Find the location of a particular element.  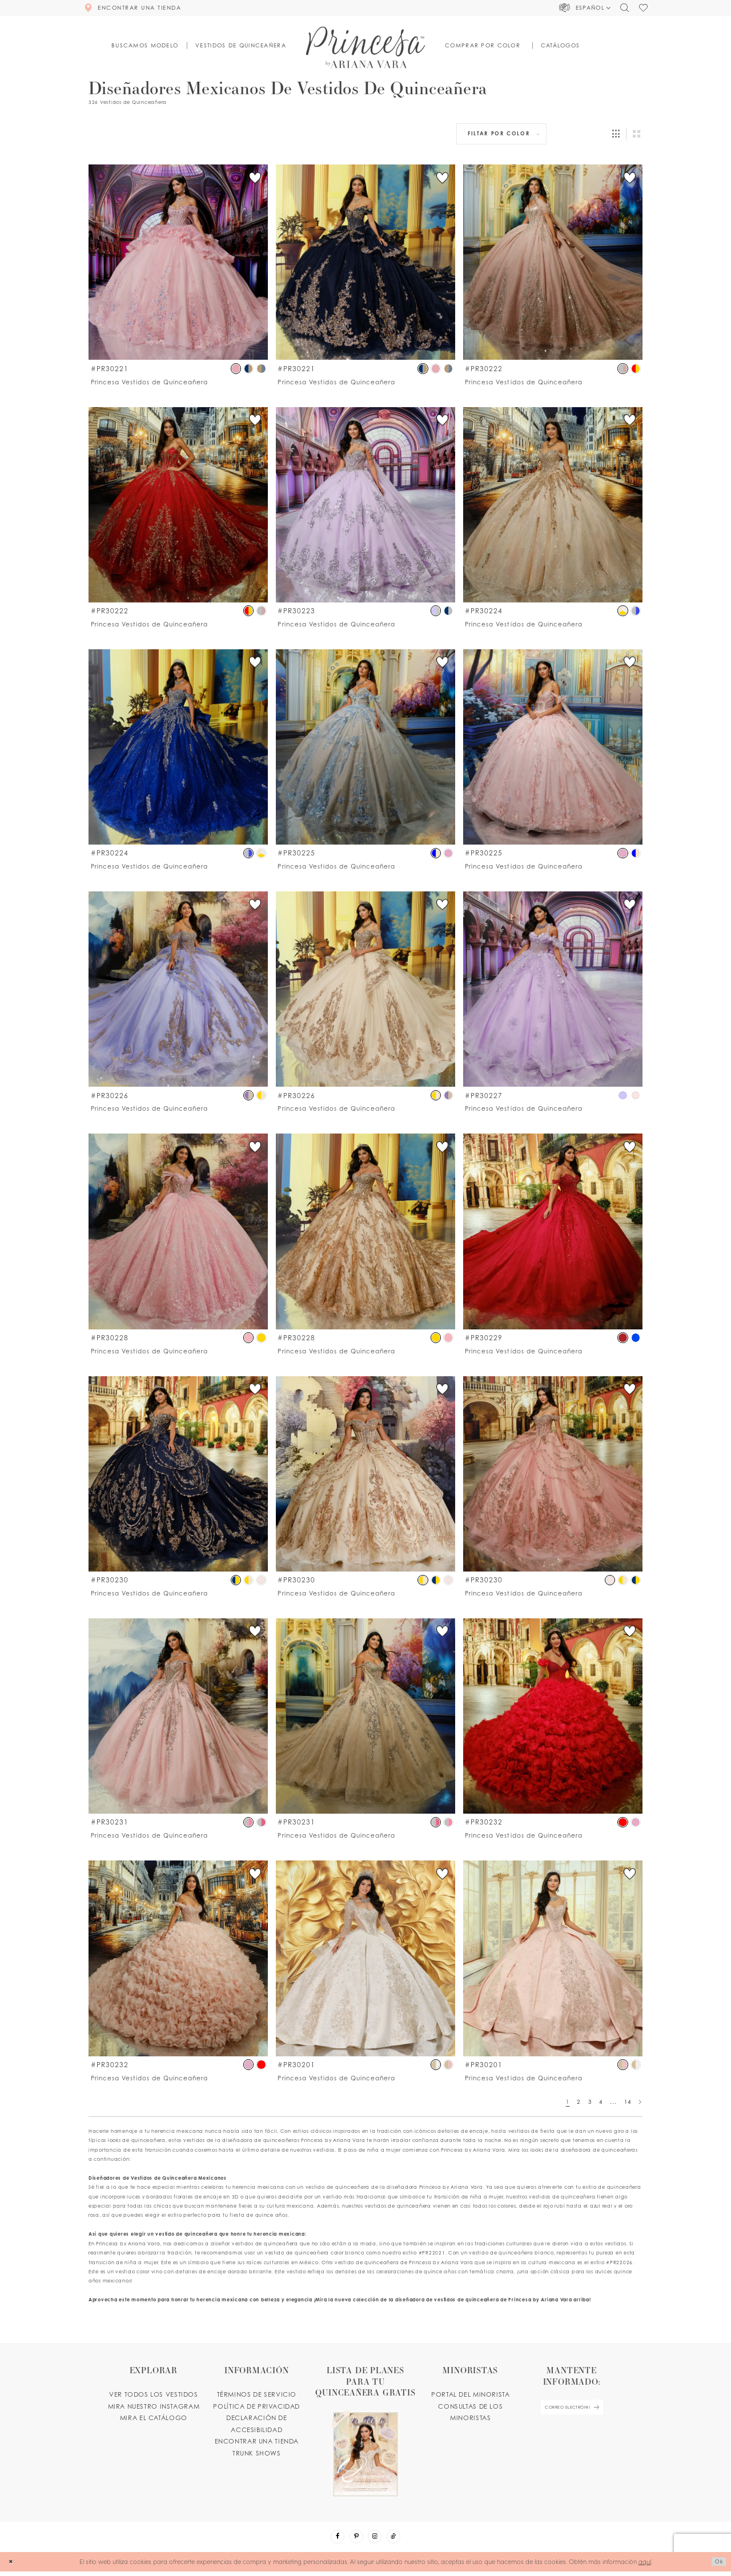

[Visit our Pinterest - Opens in new tab] is located at coordinates (354, 2538).